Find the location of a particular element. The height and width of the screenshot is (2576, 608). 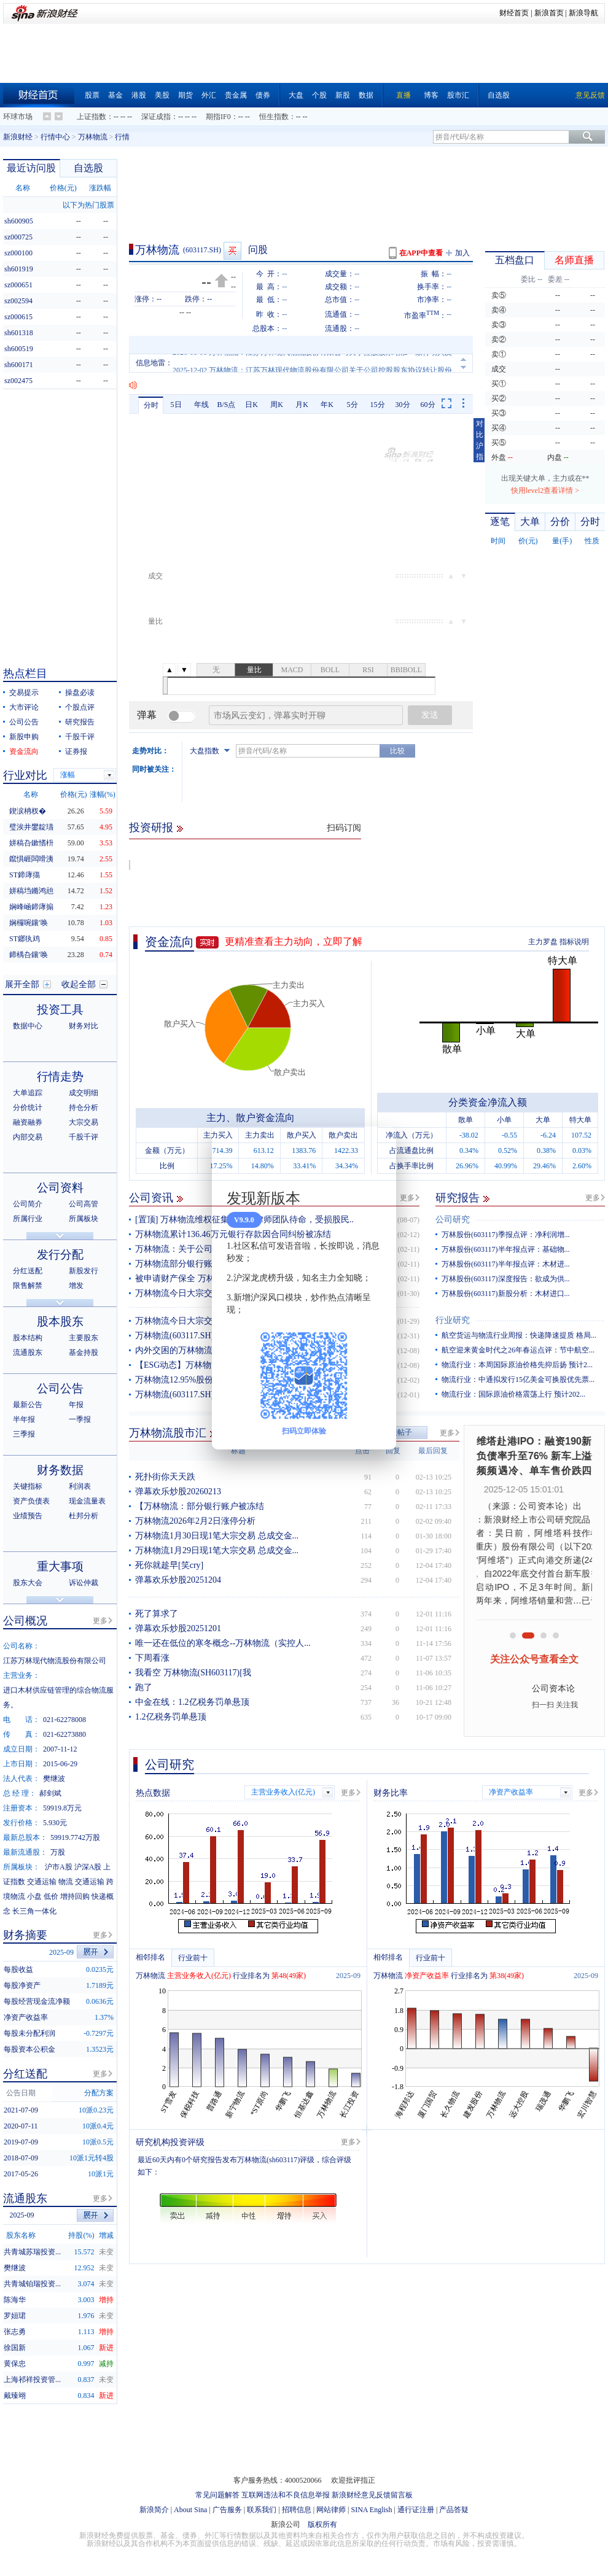

个股 is located at coordinates (319, 95).